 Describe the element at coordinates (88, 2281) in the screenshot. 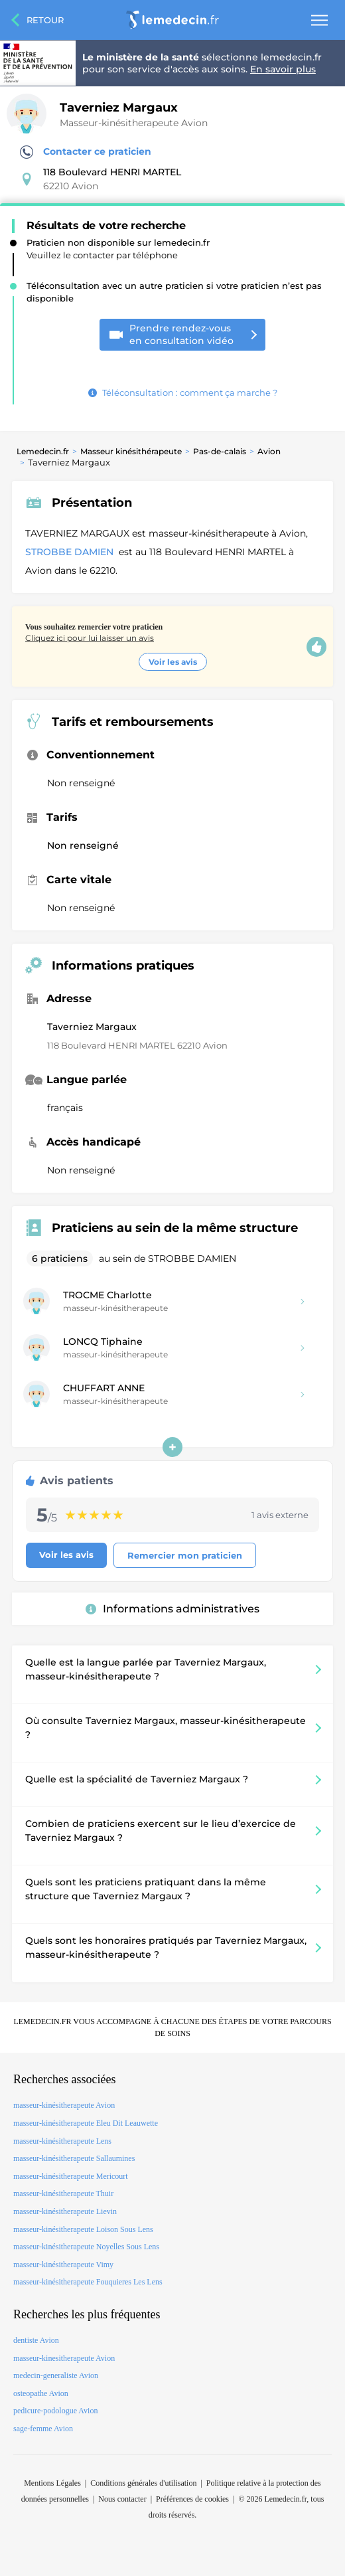

I see `masseur-kinésitherapeute Fouquieres Les Lens` at that location.